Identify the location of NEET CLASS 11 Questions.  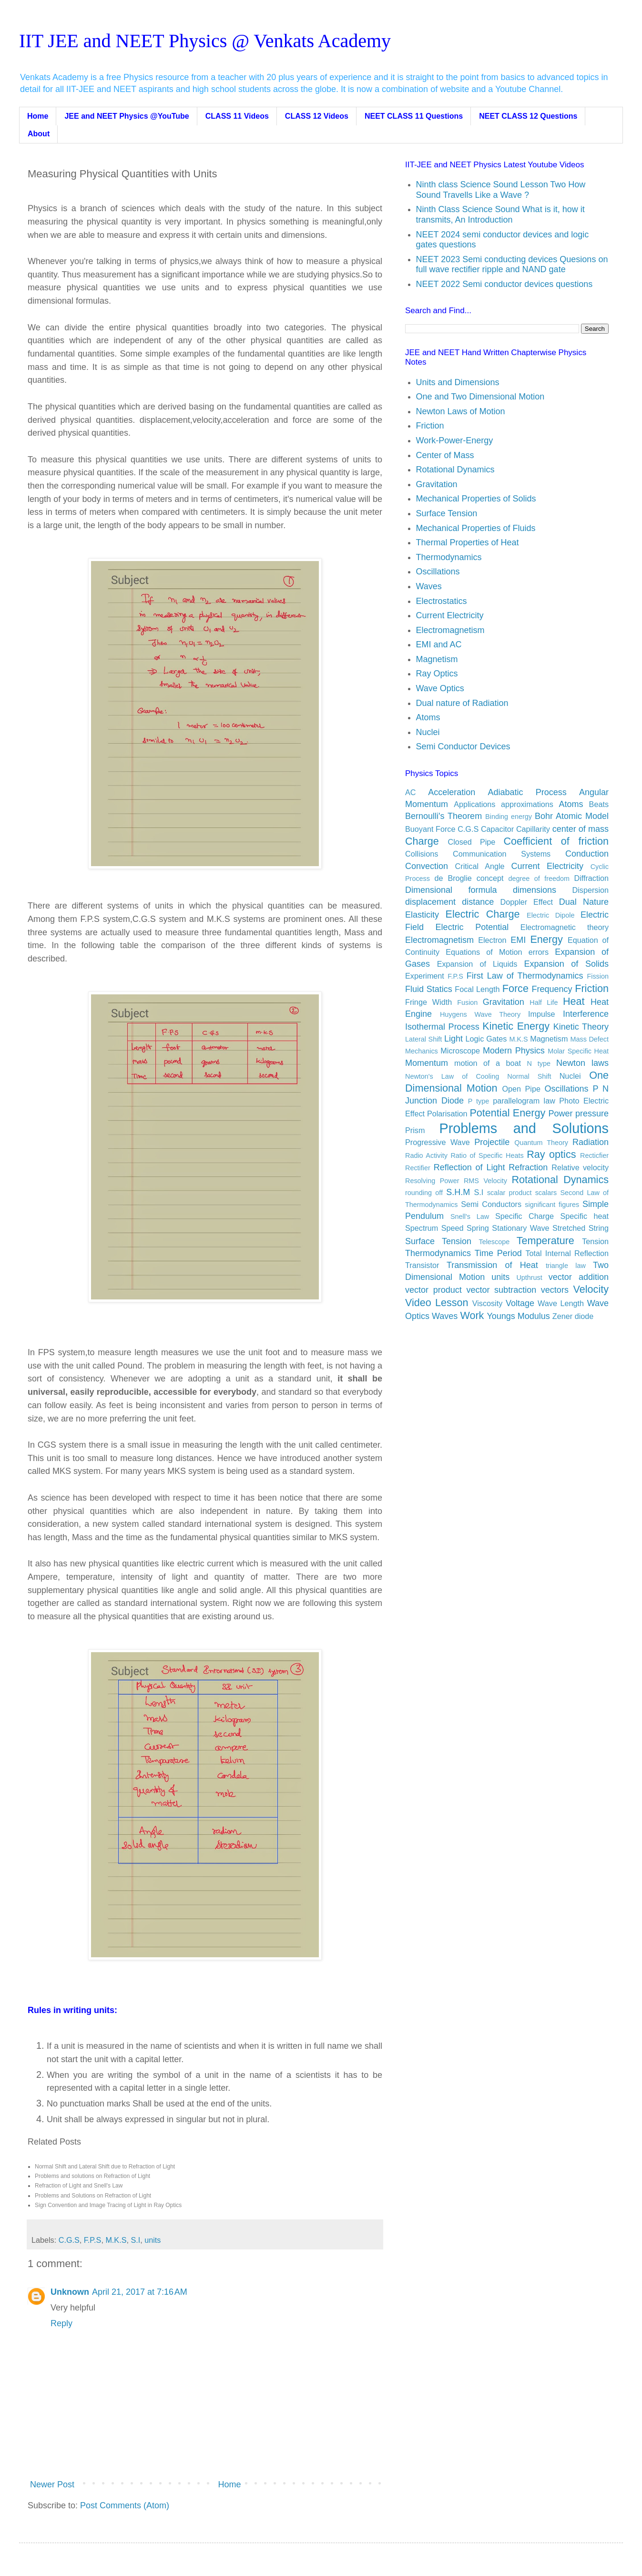
(414, 116).